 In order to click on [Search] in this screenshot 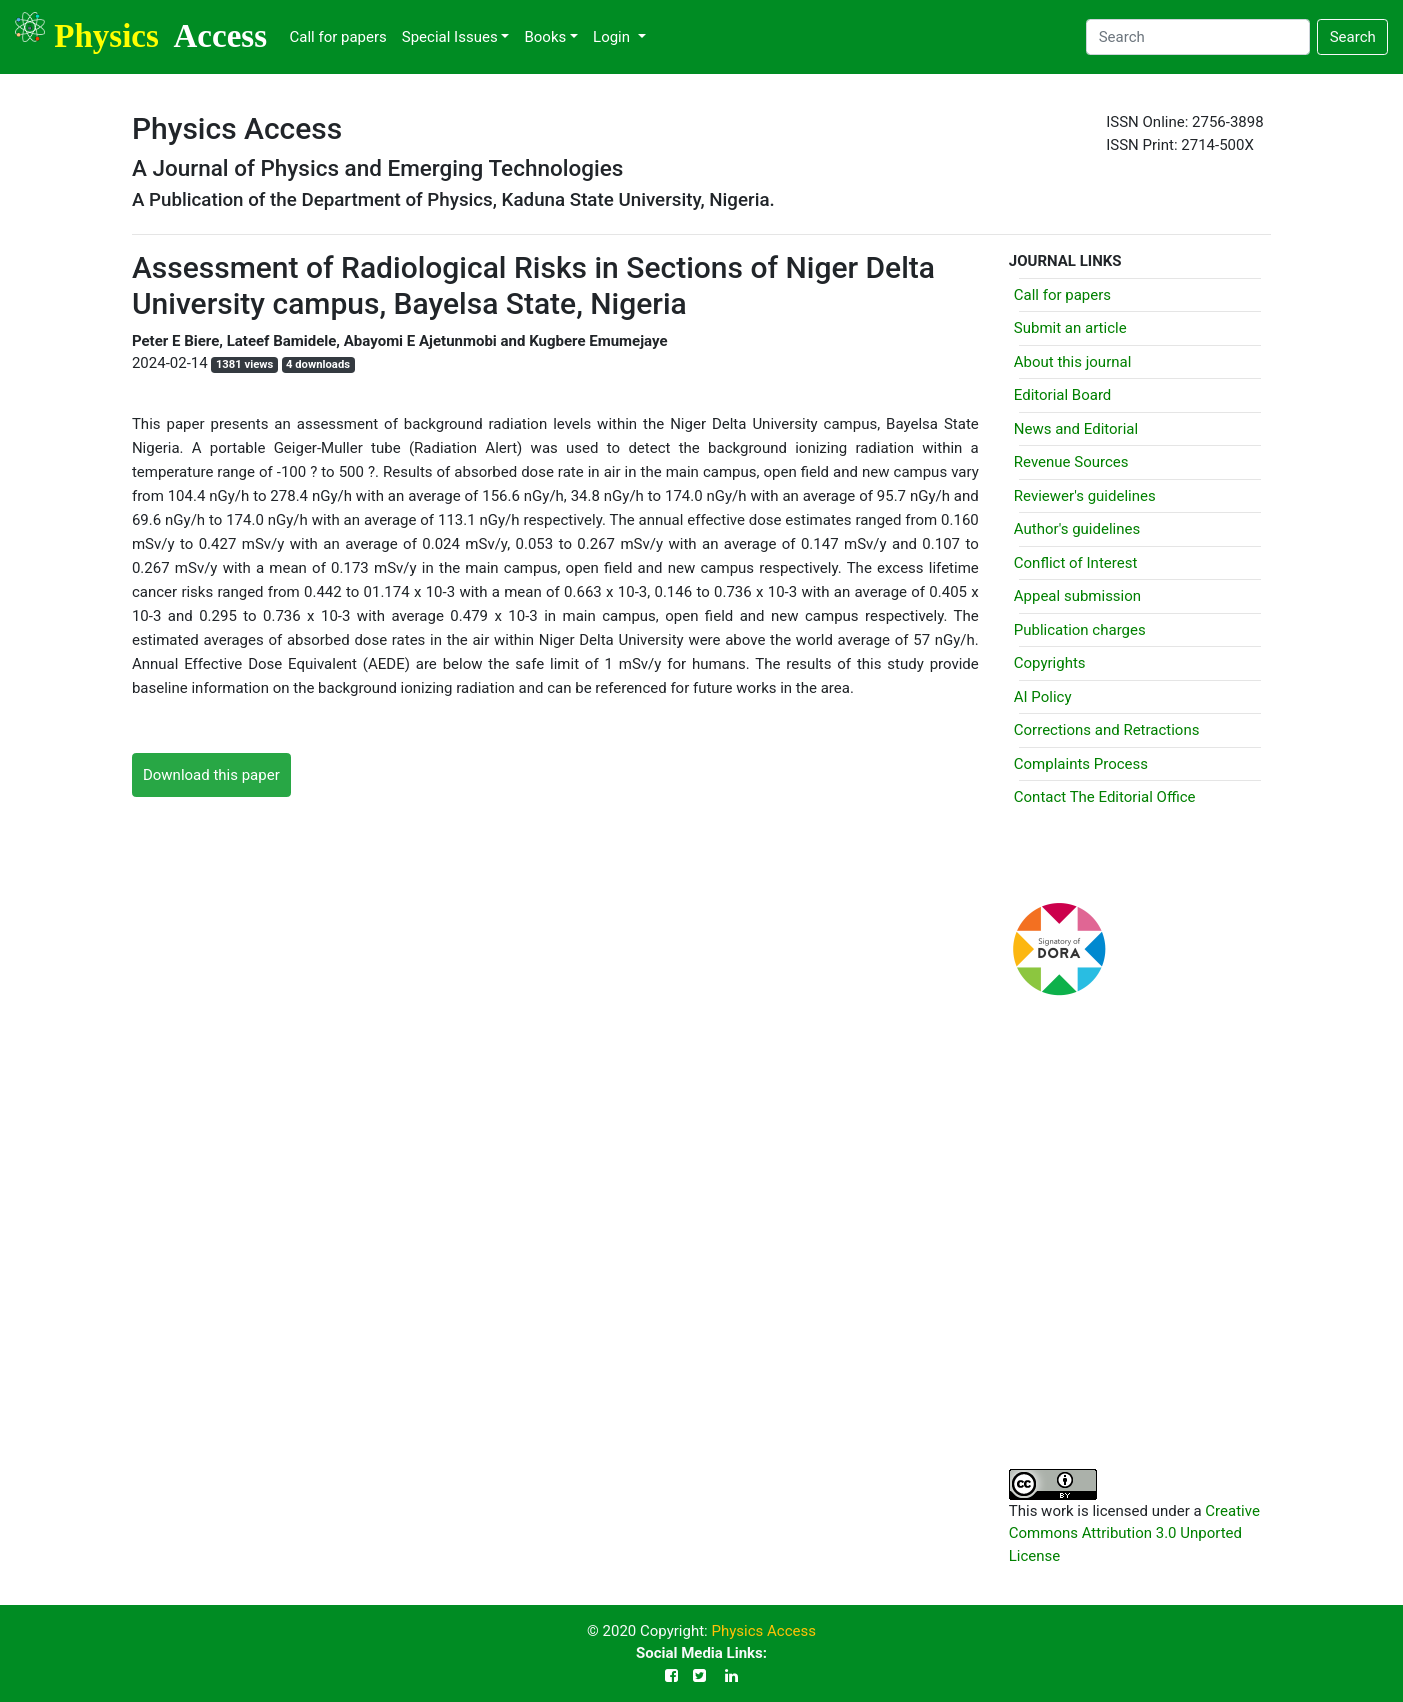, I will do `click(1198, 37)`.